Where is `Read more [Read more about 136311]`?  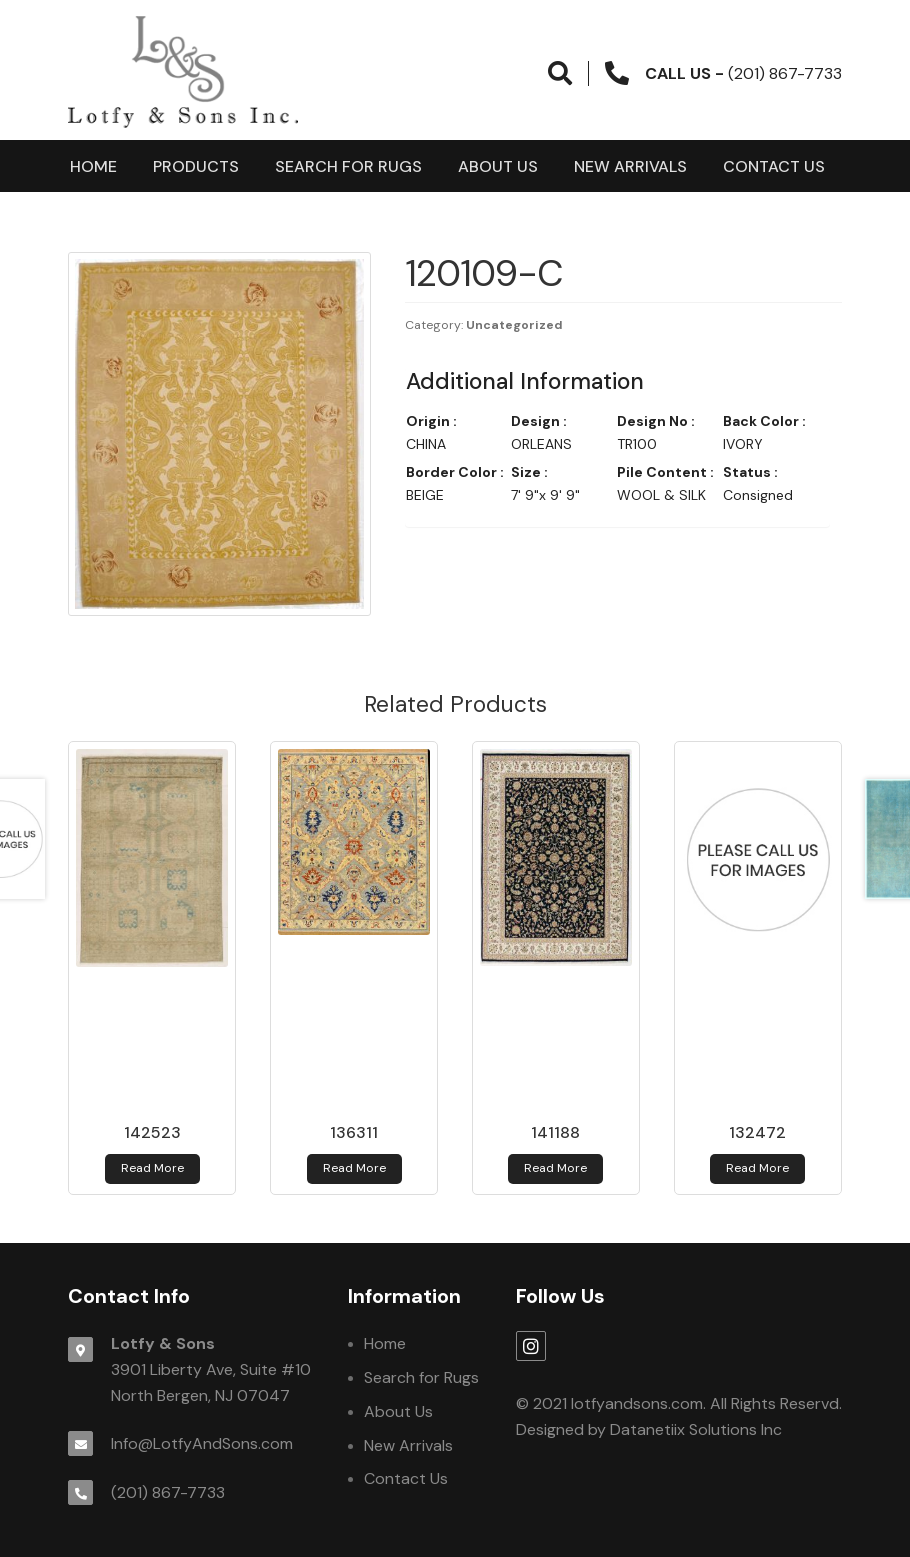
Read more [Read more about 136311] is located at coordinates (354, 1168).